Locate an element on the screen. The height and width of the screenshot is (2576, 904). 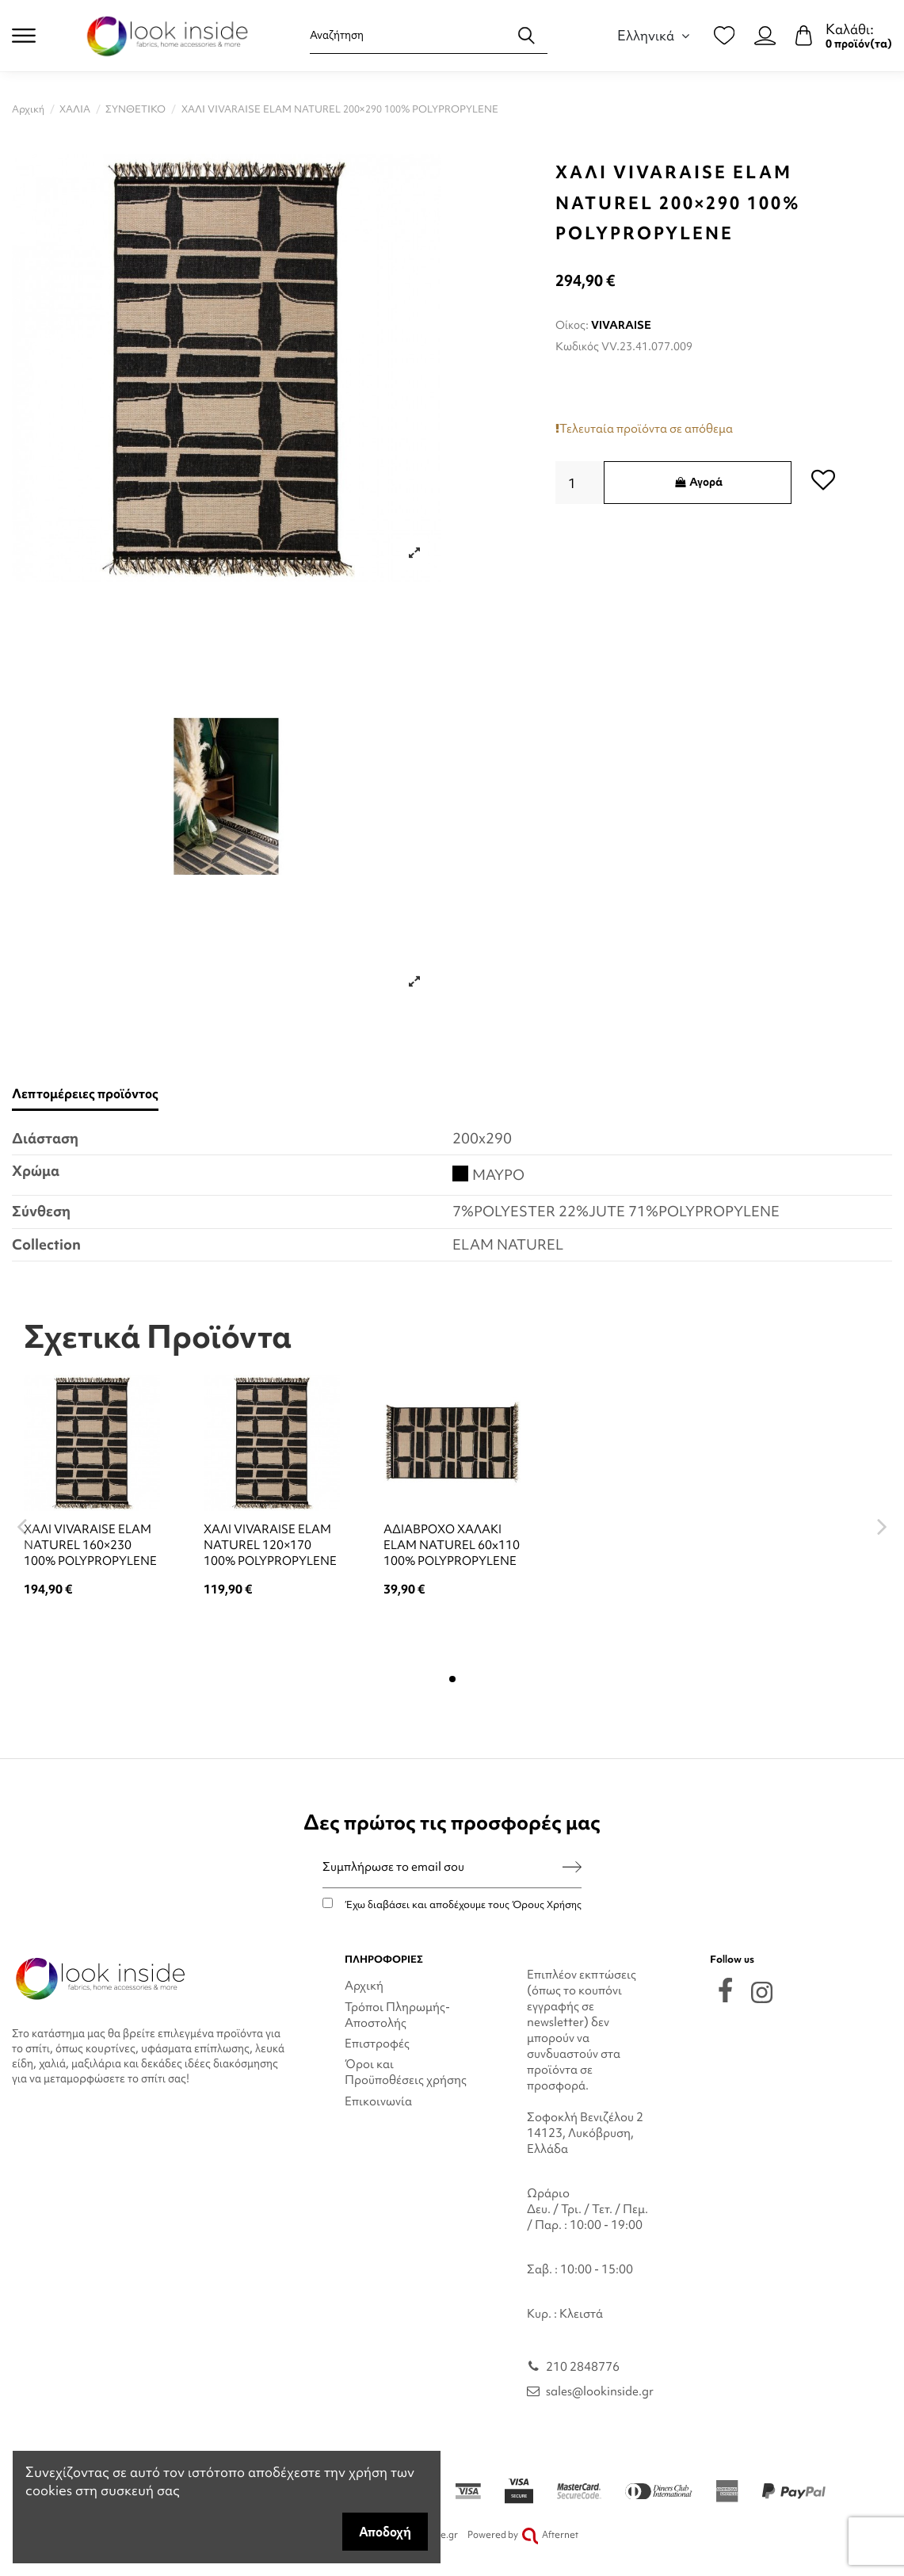
Ελληνικά is located at coordinates (655, 35).